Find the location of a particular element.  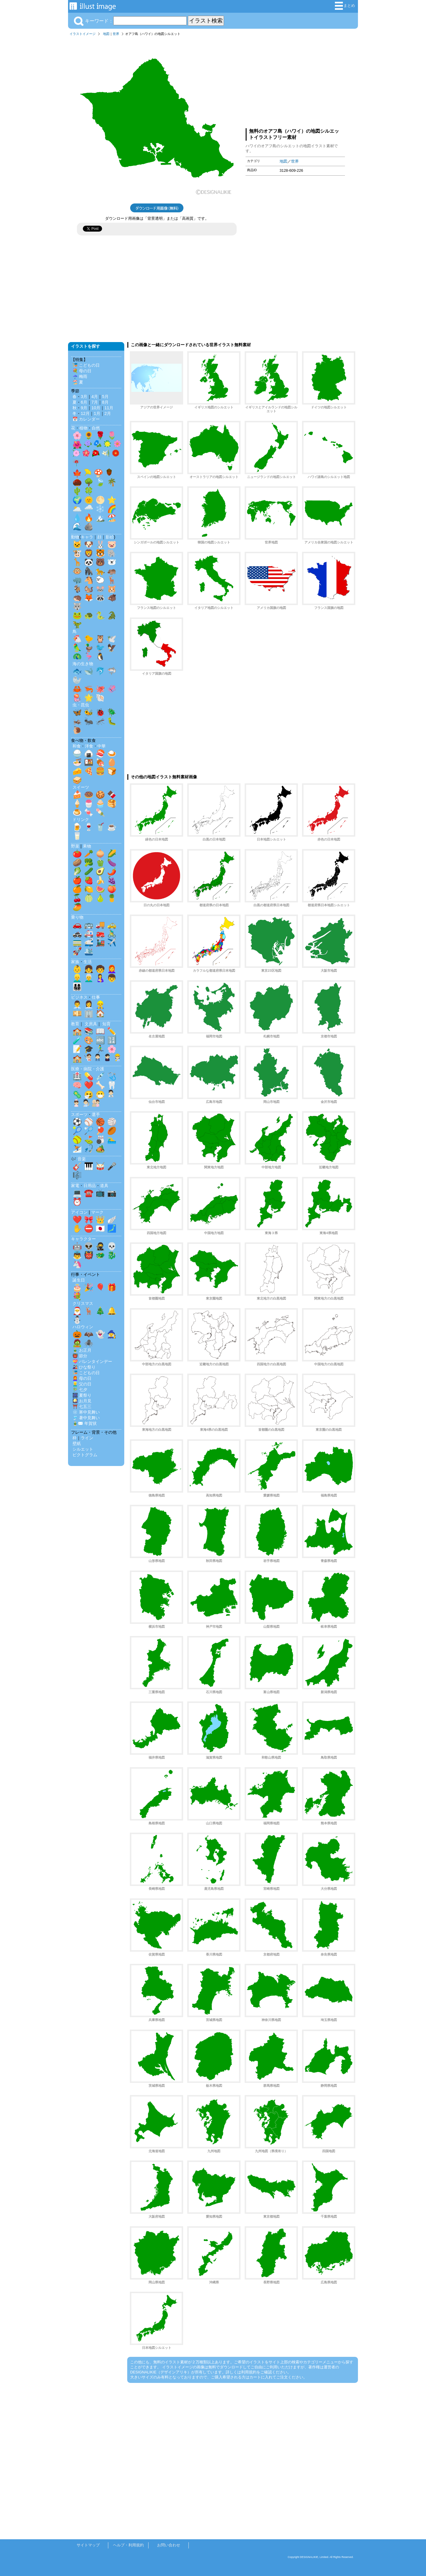

[Advertisement] is located at coordinates (295, 80).